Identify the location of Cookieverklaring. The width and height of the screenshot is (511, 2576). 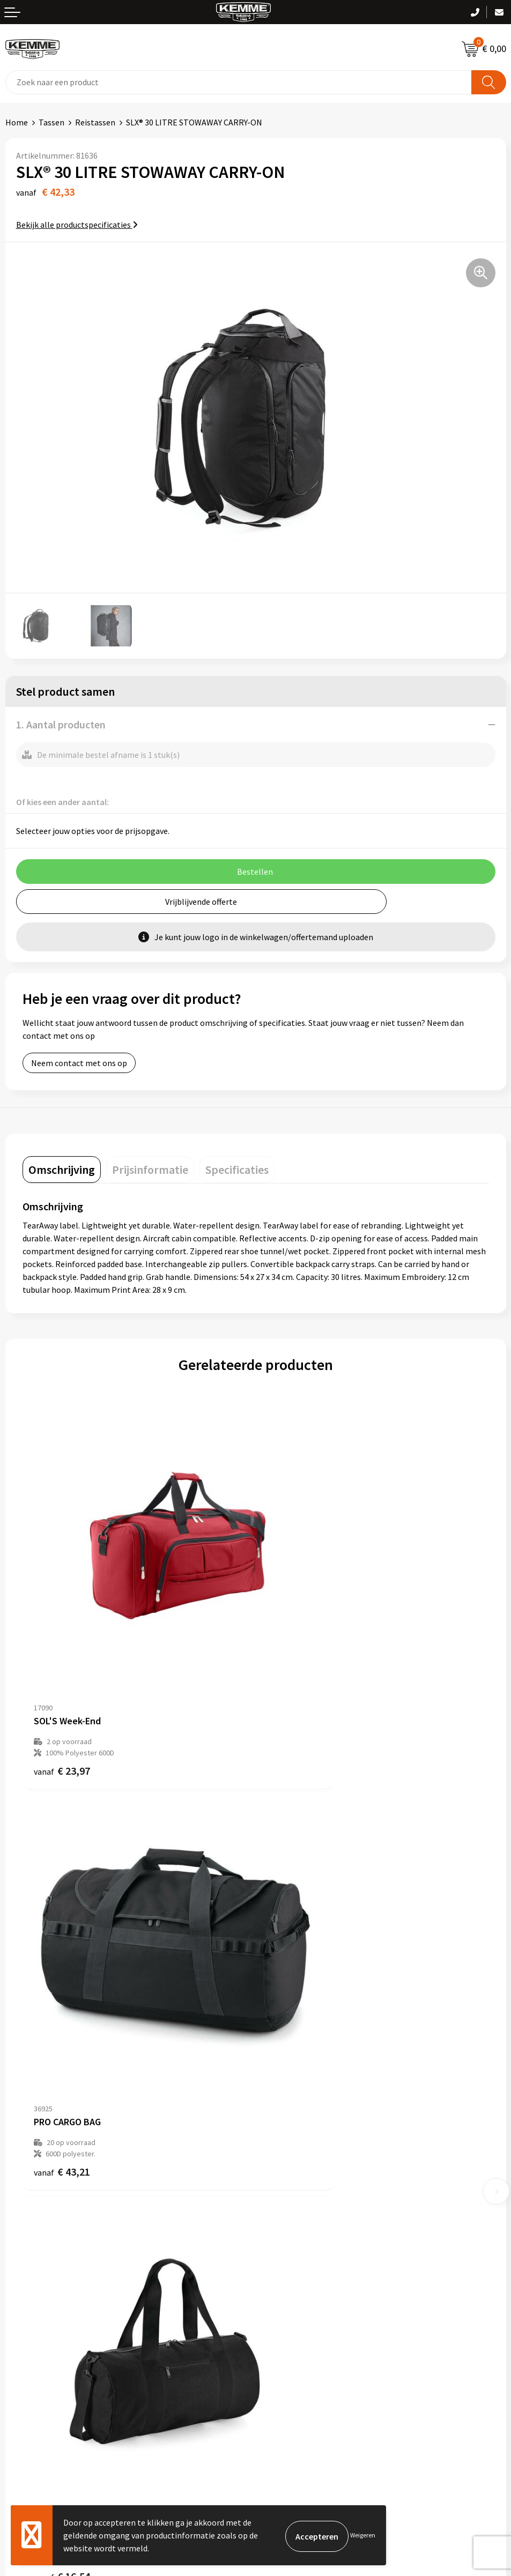
(292, 2305).